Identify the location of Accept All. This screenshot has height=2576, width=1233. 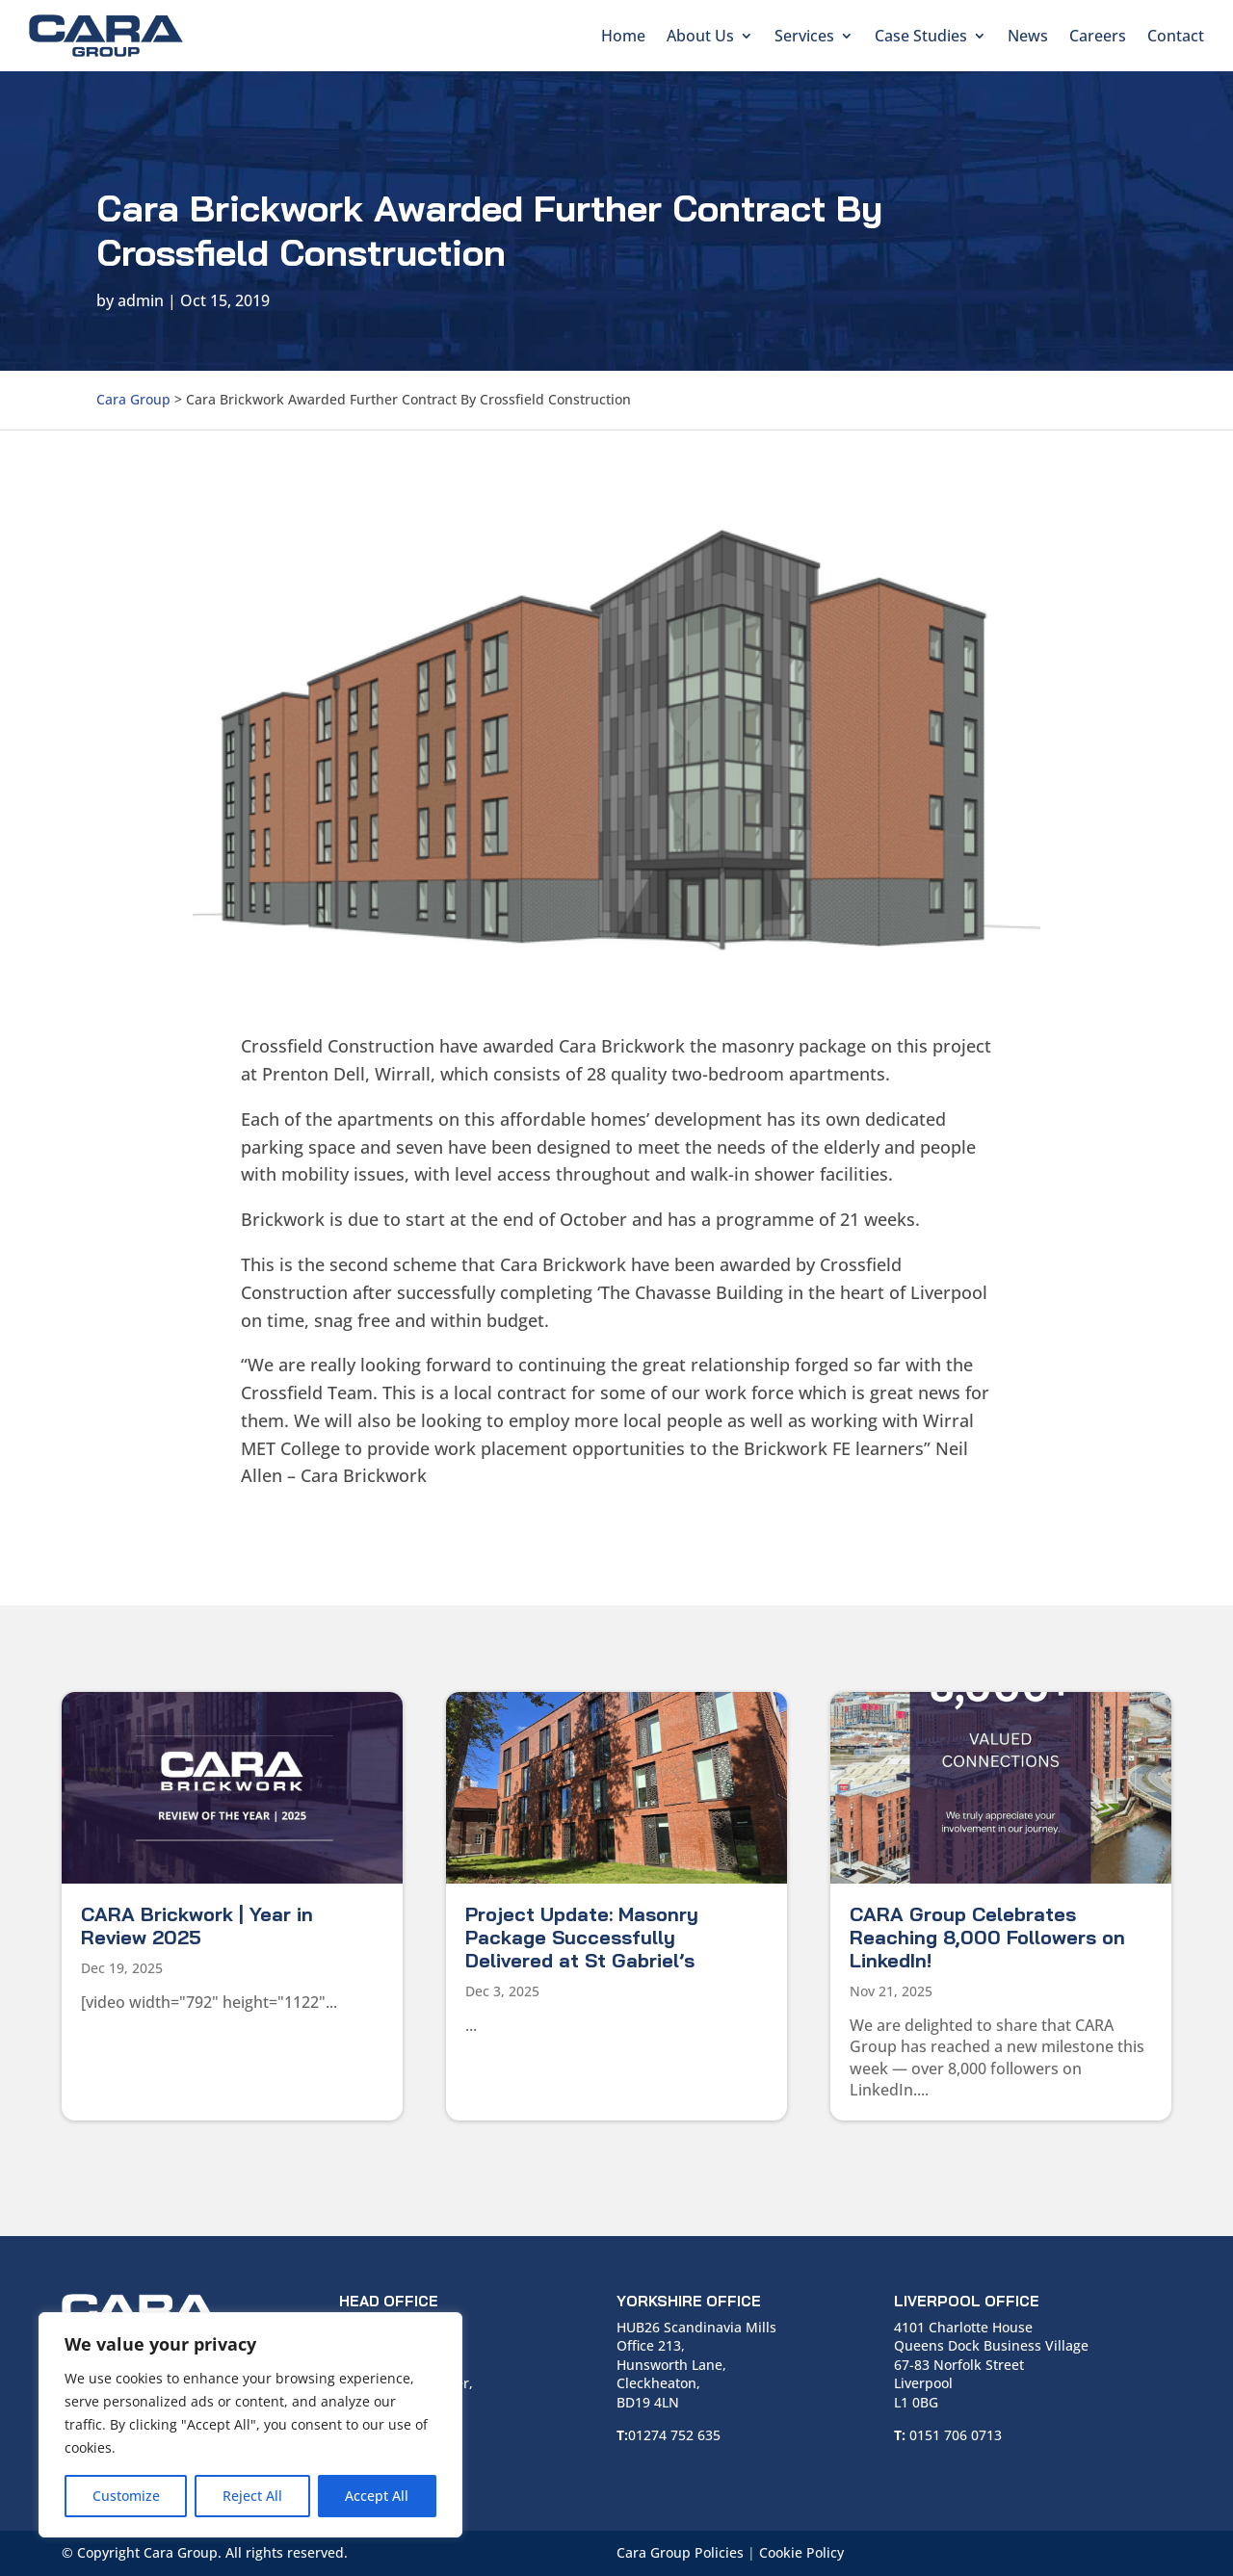
(376, 2495).